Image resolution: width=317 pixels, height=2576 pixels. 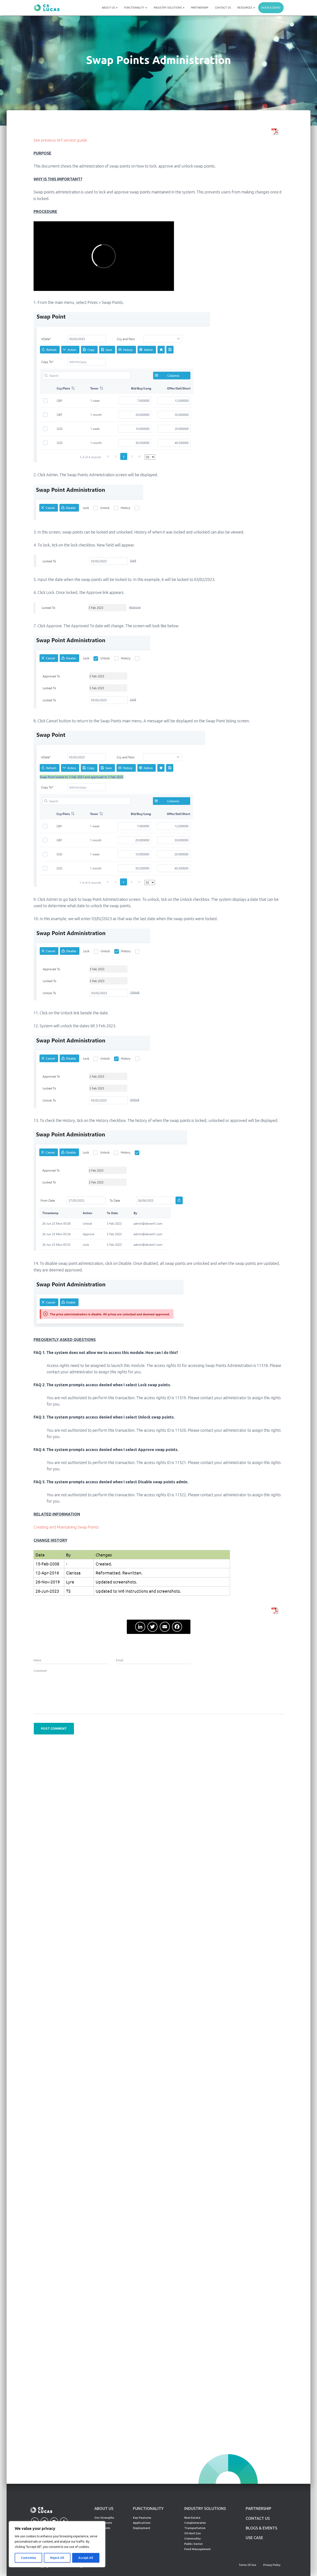 I want to click on Functionality, so click(x=135, y=7).